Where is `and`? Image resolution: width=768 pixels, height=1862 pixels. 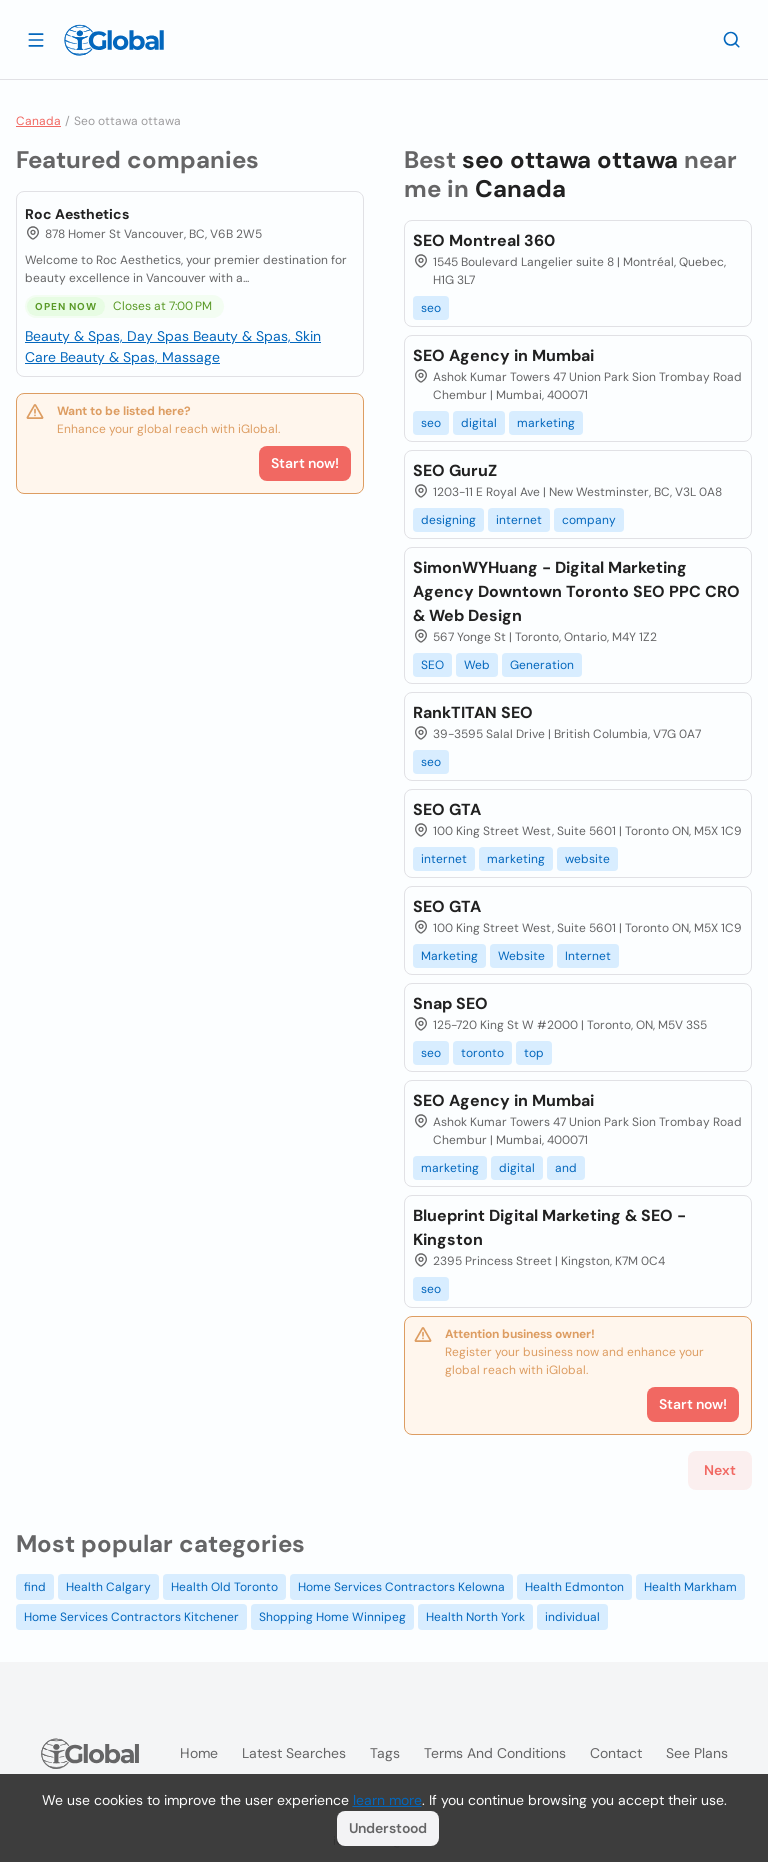 and is located at coordinates (566, 1168).